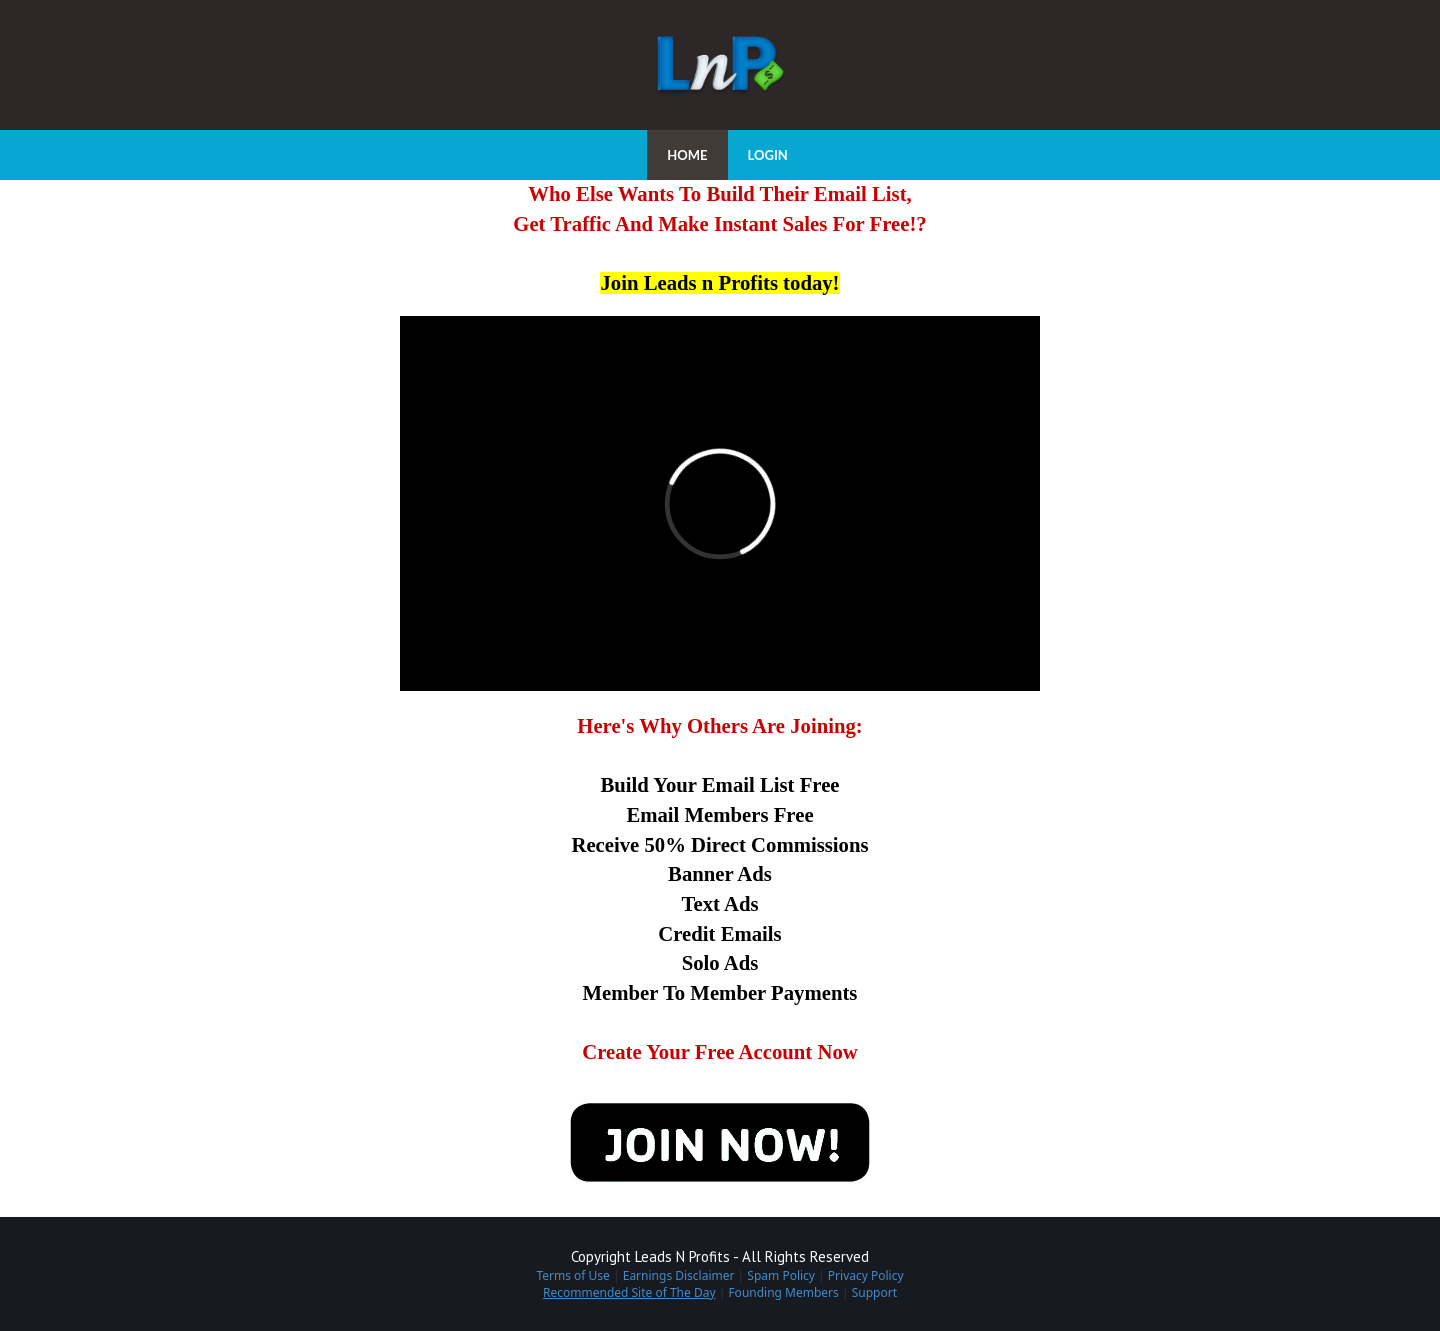 This screenshot has width=1440, height=1331. What do you see at coordinates (781, 1275) in the screenshot?
I see `Spam Policy` at bounding box center [781, 1275].